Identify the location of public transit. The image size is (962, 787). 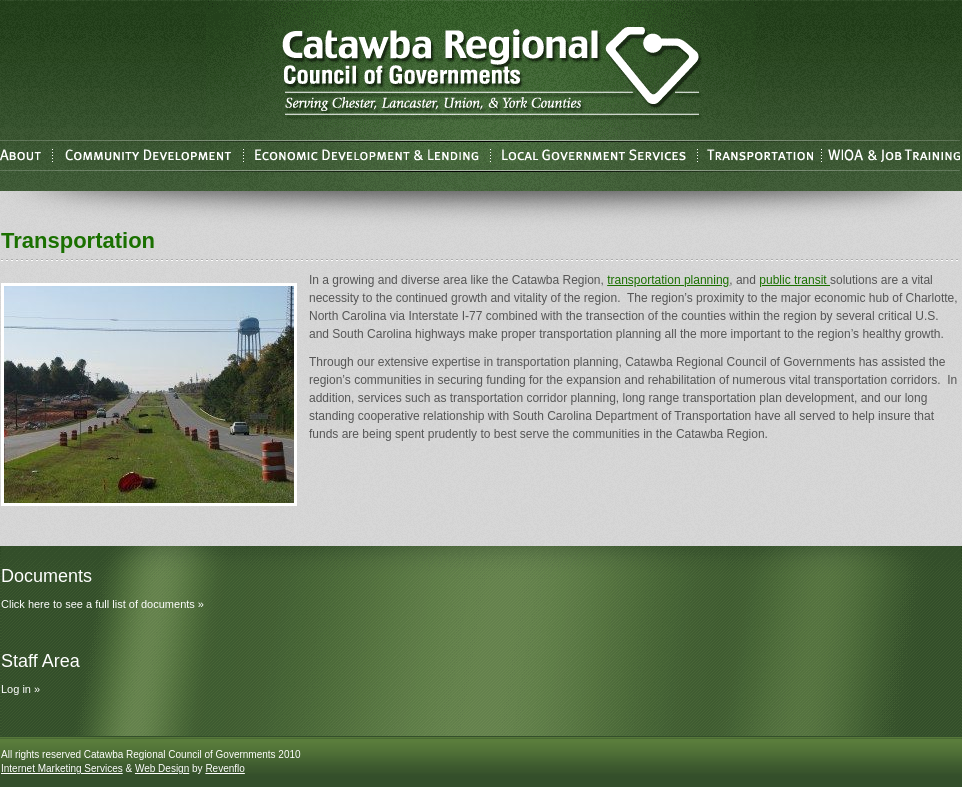
(794, 280).